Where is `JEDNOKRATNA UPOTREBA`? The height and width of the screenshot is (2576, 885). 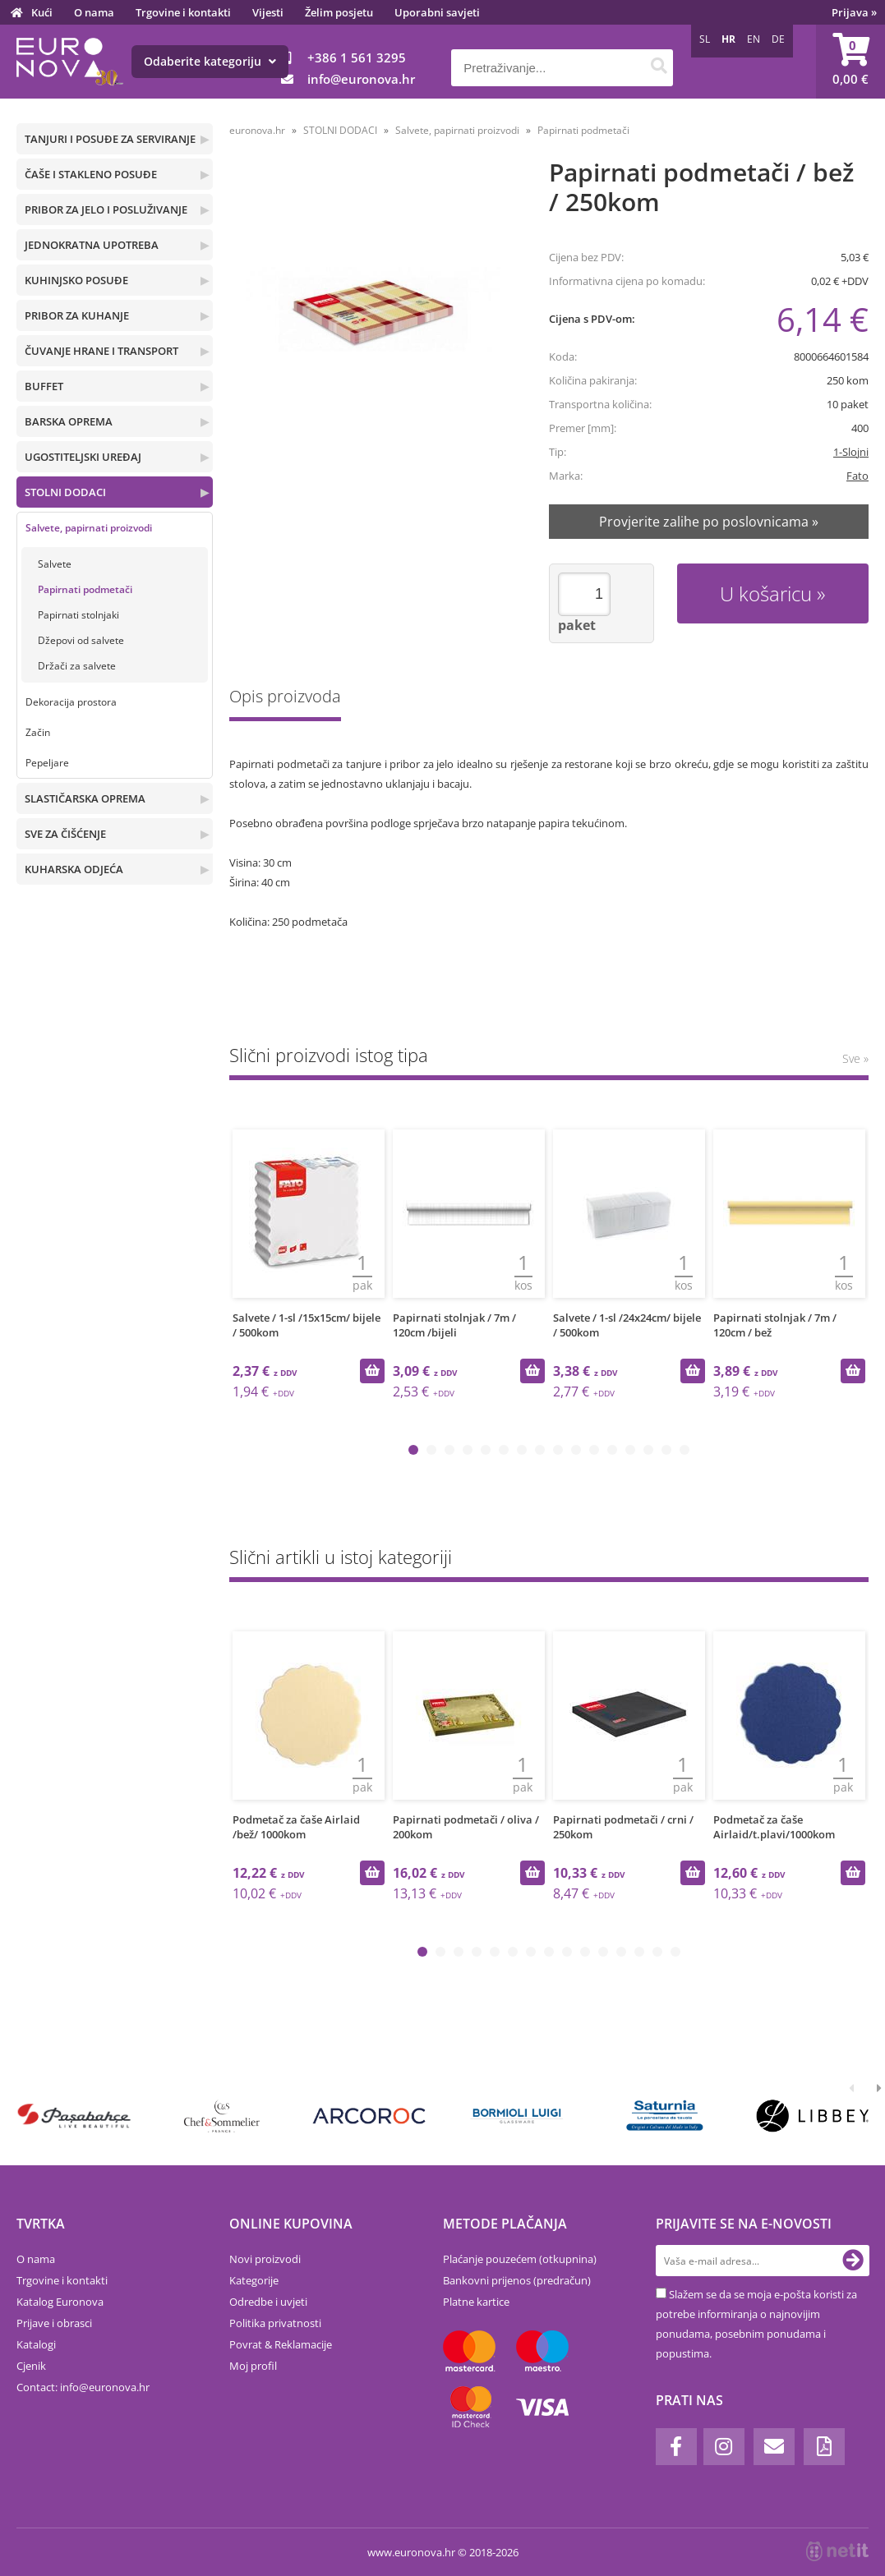 JEDNOKRATNA UPOTREBA is located at coordinates (92, 244).